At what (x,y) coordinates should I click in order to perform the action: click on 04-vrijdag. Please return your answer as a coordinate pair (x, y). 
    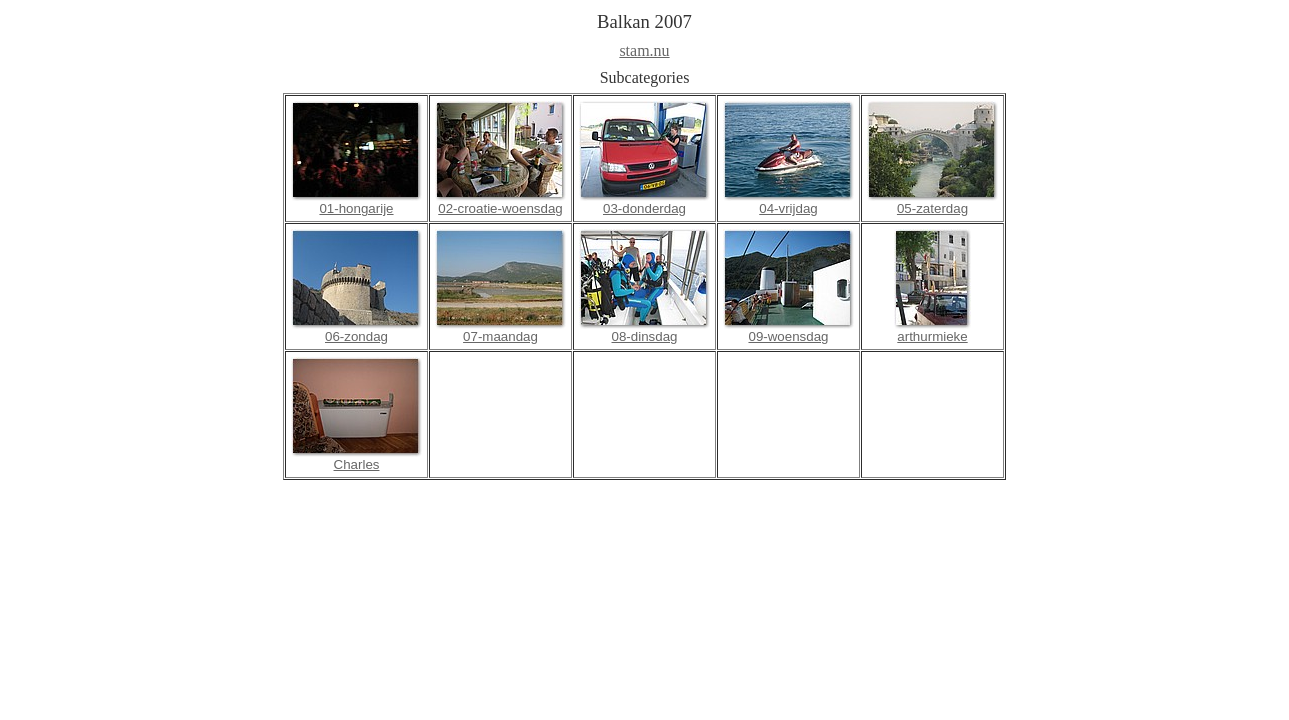
    Looking at the image, I should click on (788, 208).